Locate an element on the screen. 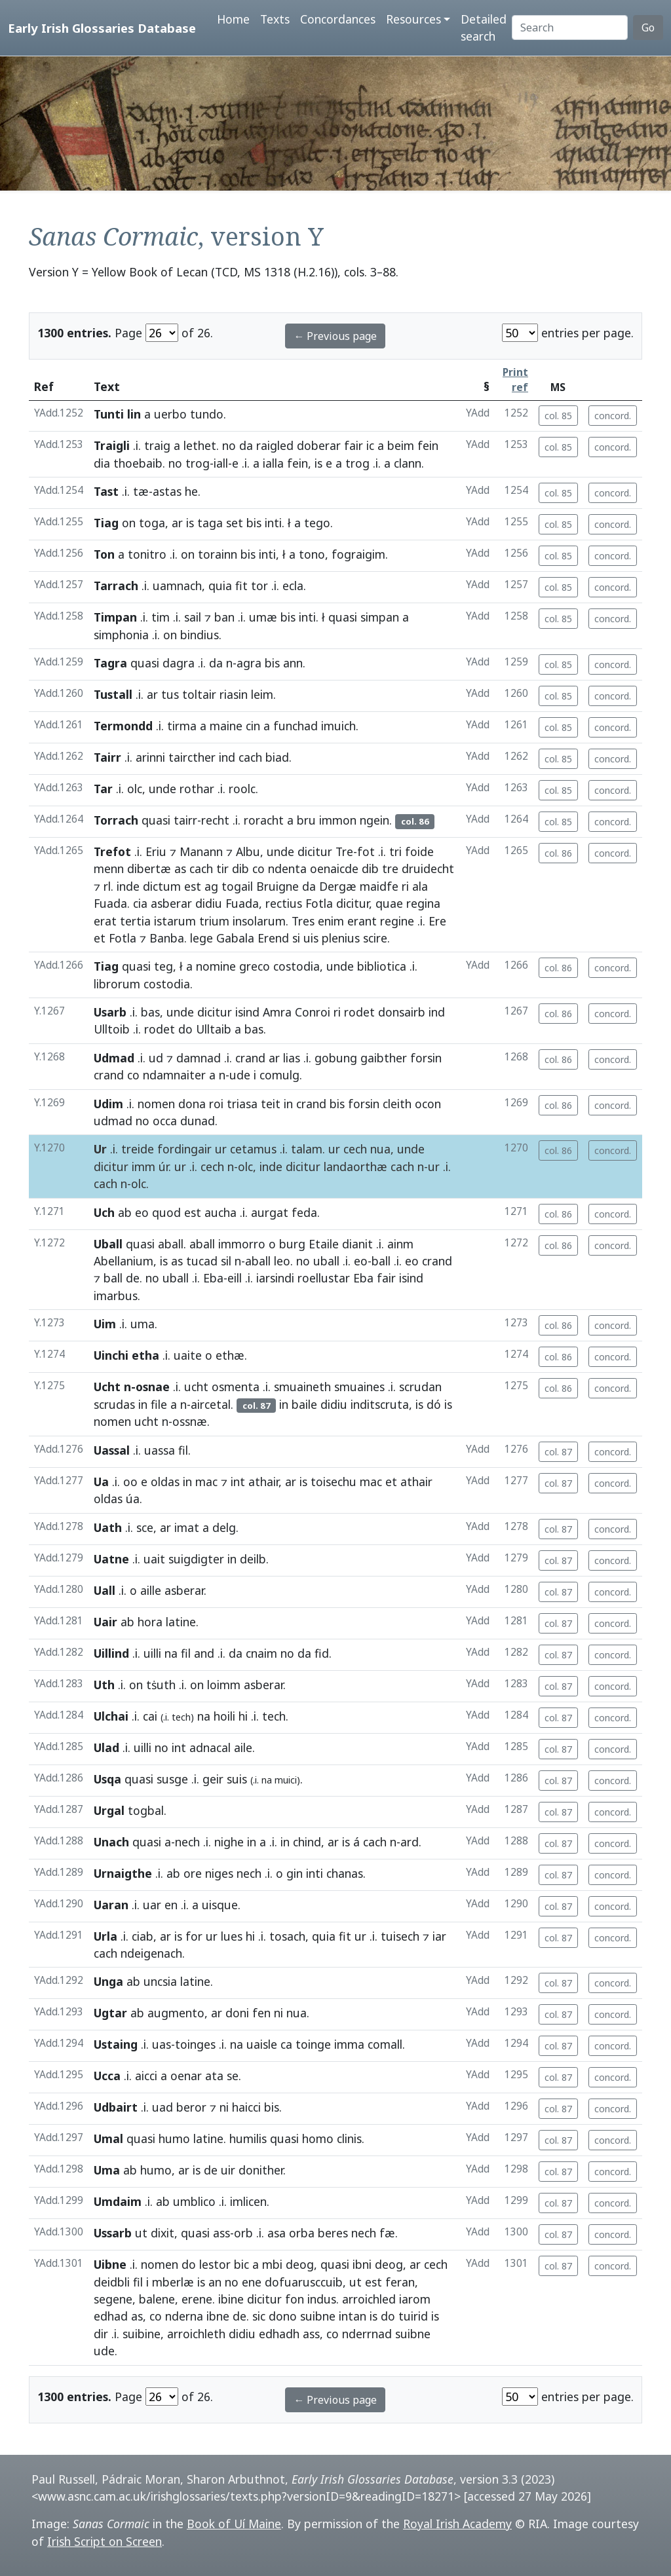  cech is located at coordinates (355, 1149).